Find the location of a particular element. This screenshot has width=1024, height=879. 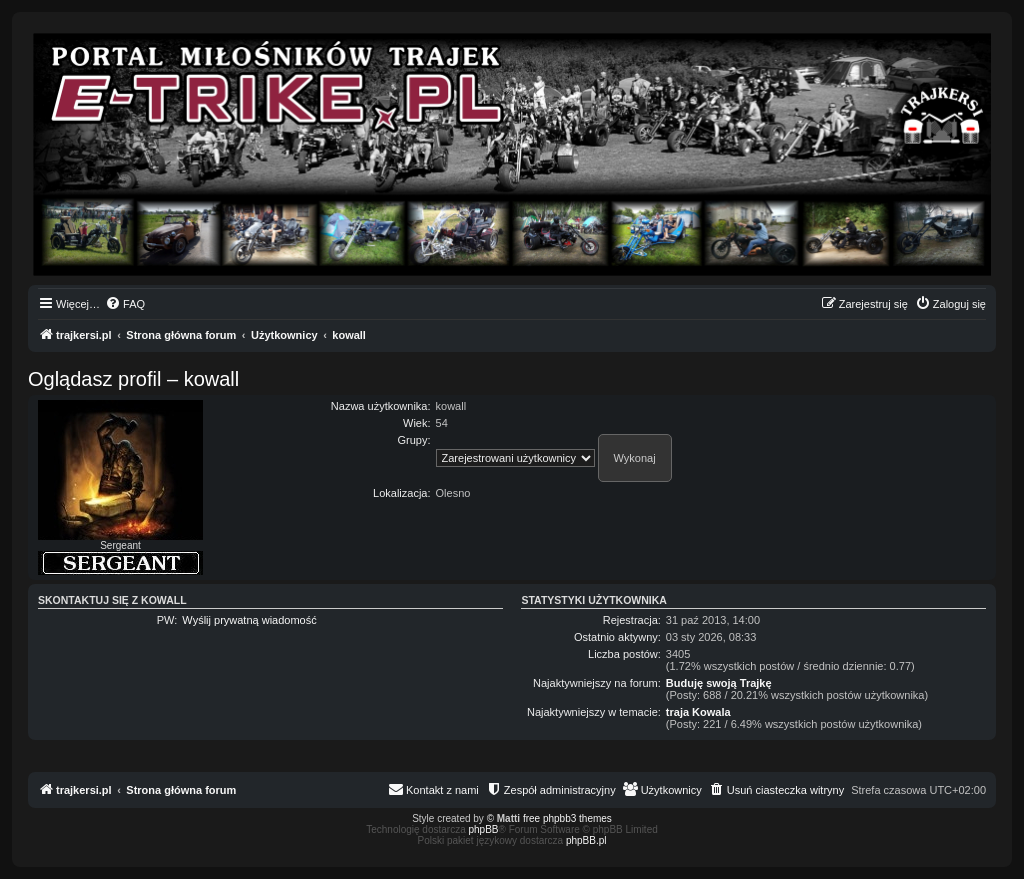

traja Kowala is located at coordinates (698, 712).